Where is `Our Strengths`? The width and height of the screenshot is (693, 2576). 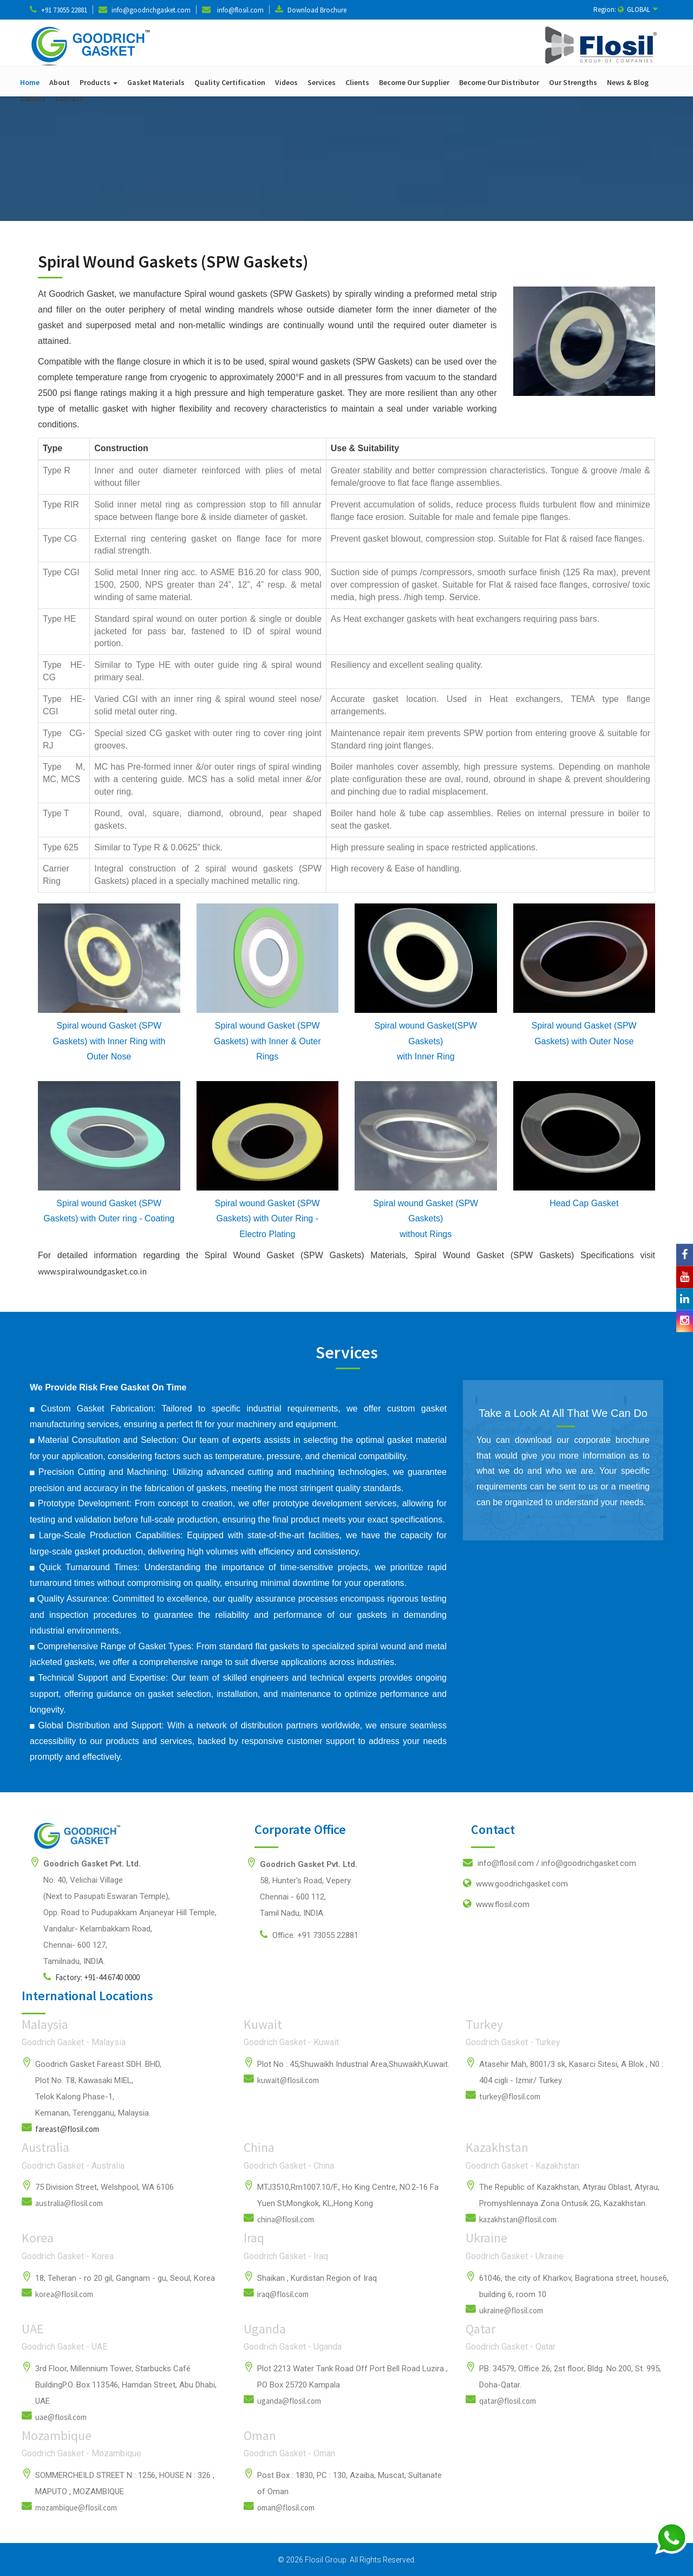
Our Strengths is located at coordinates (573, 82).